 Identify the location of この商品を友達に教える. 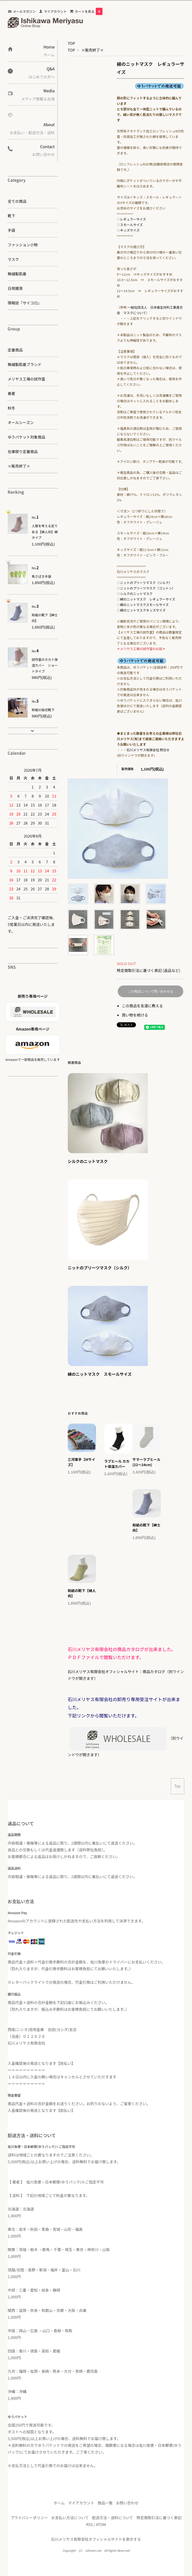
(142, 1005).